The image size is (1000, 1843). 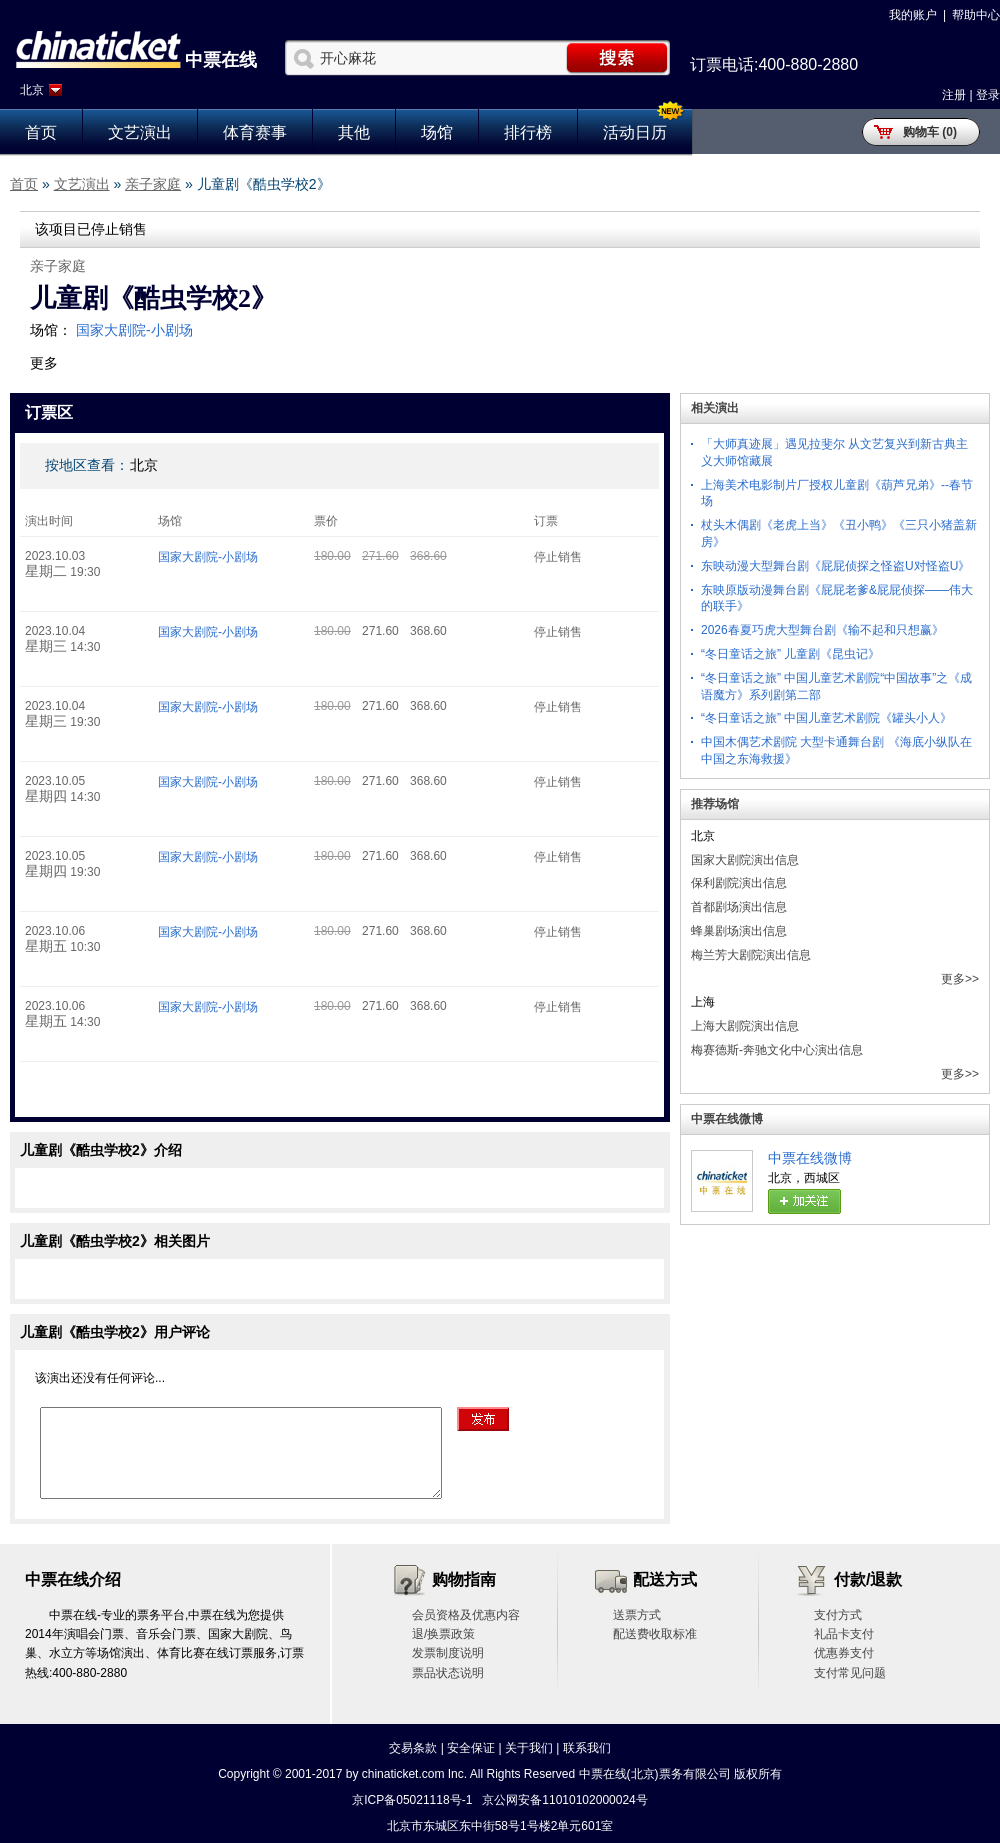 I want to click on 梅赛德斯-奔驰文化中心演出信息, so click(x=777, y=1050).